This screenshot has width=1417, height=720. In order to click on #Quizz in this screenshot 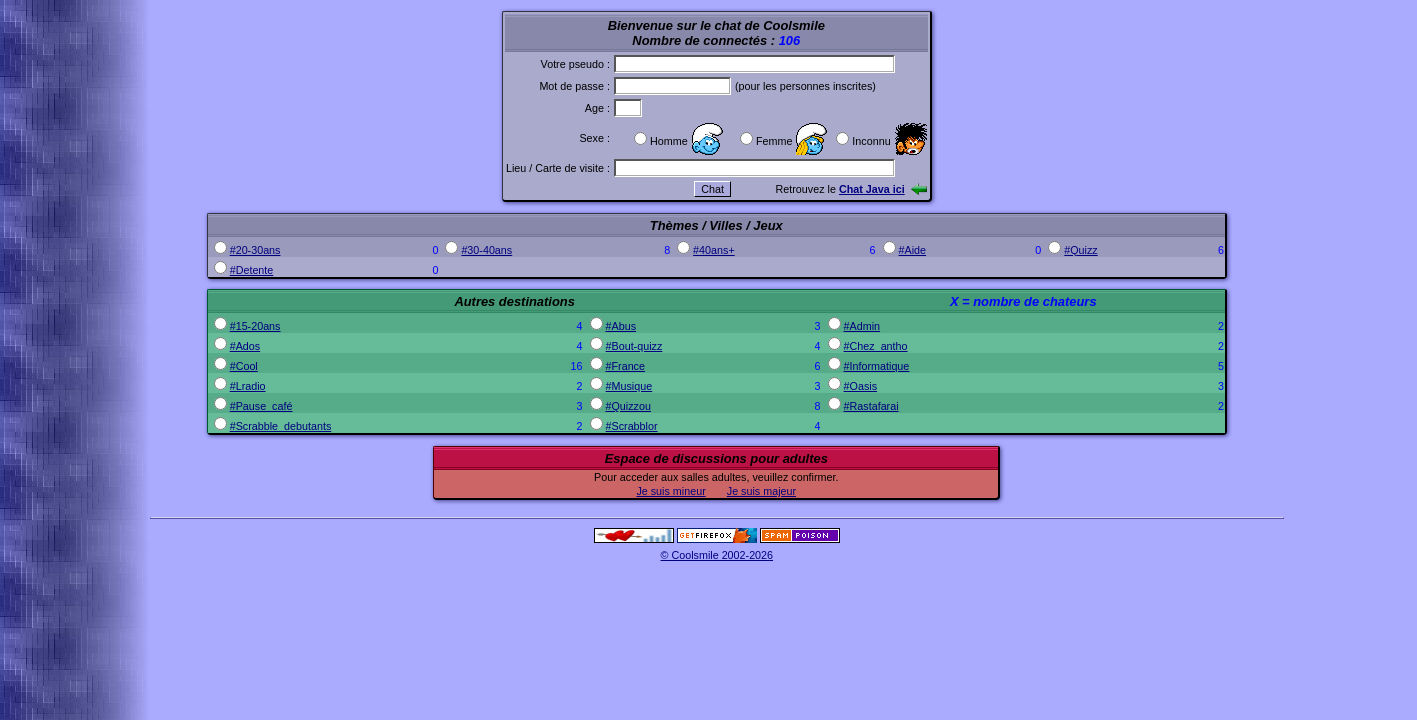, I will do `click(1080, 250)`.